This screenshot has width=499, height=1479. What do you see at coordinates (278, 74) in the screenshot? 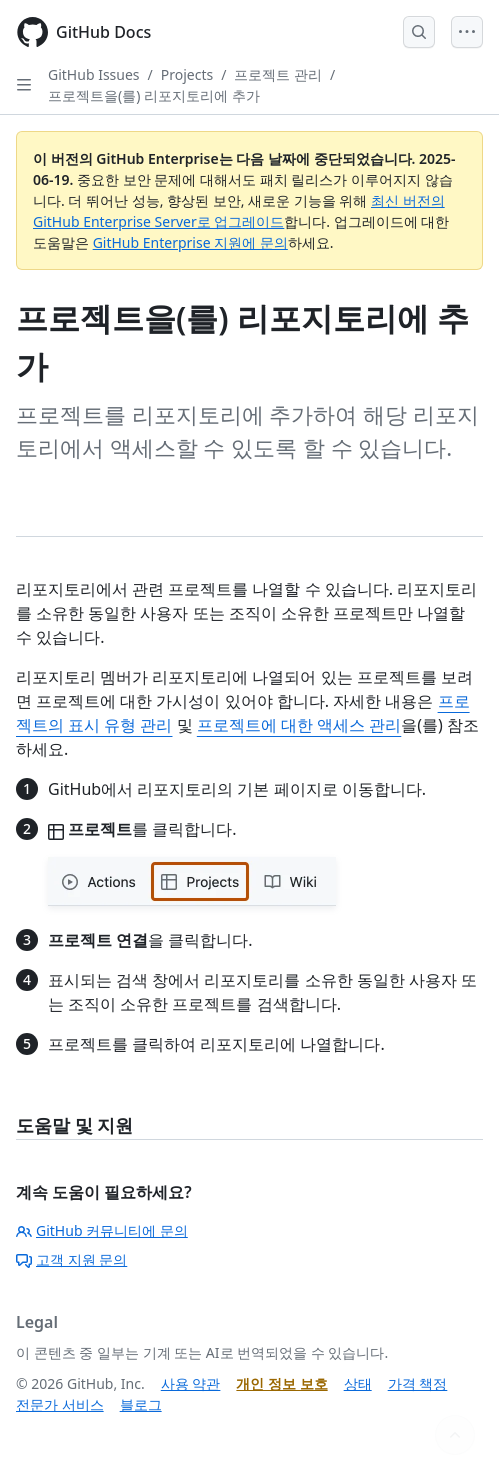
I see `프로젝트 관리` at bounding box center [278, 74].